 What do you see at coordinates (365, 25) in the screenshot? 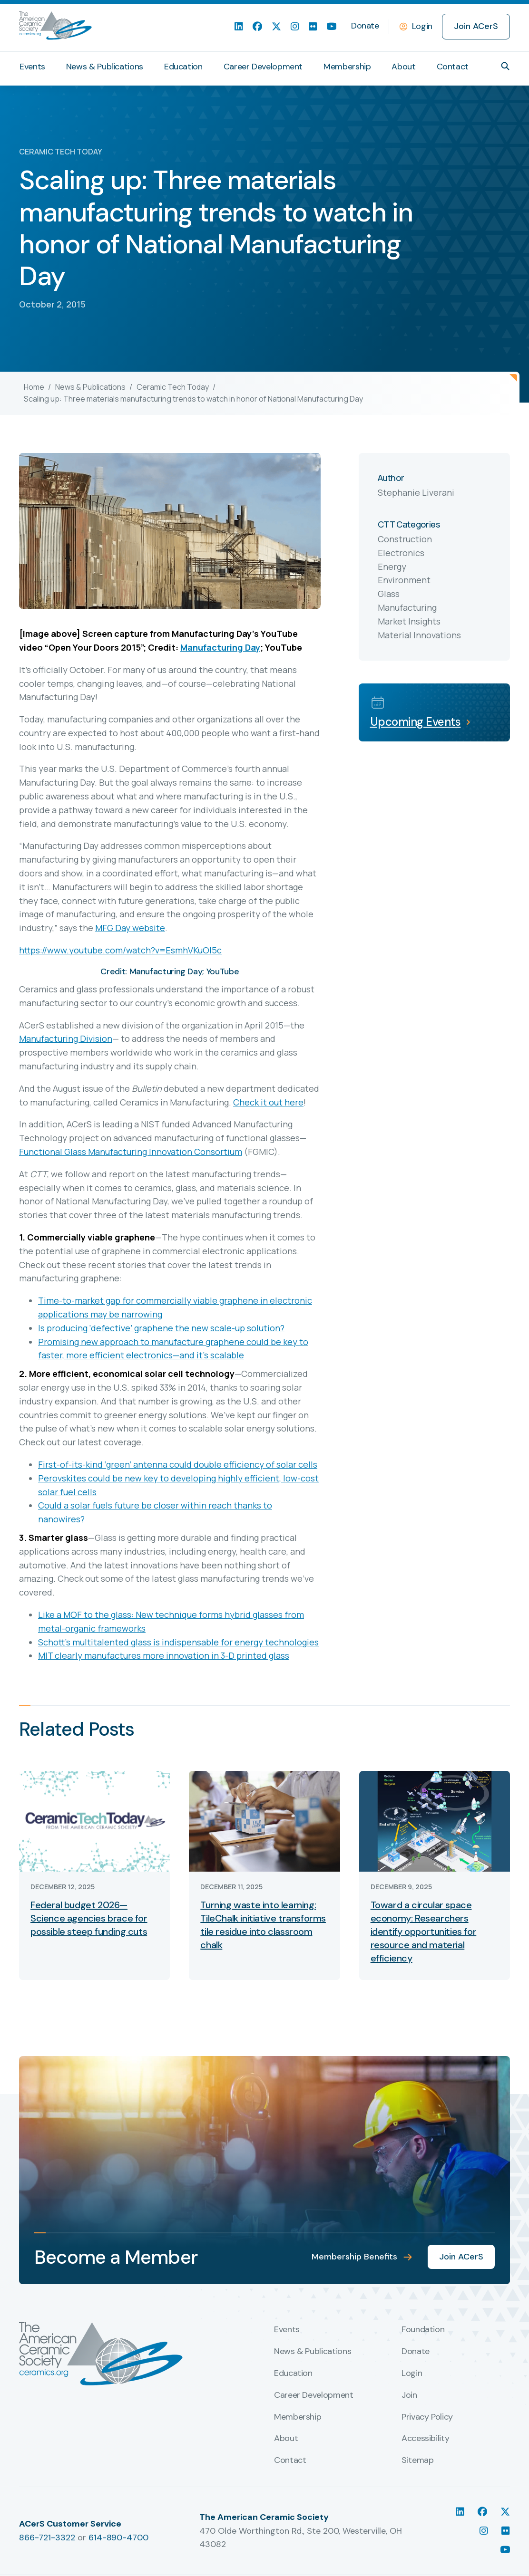
I see `Donate` at bounding box center [365, 25].